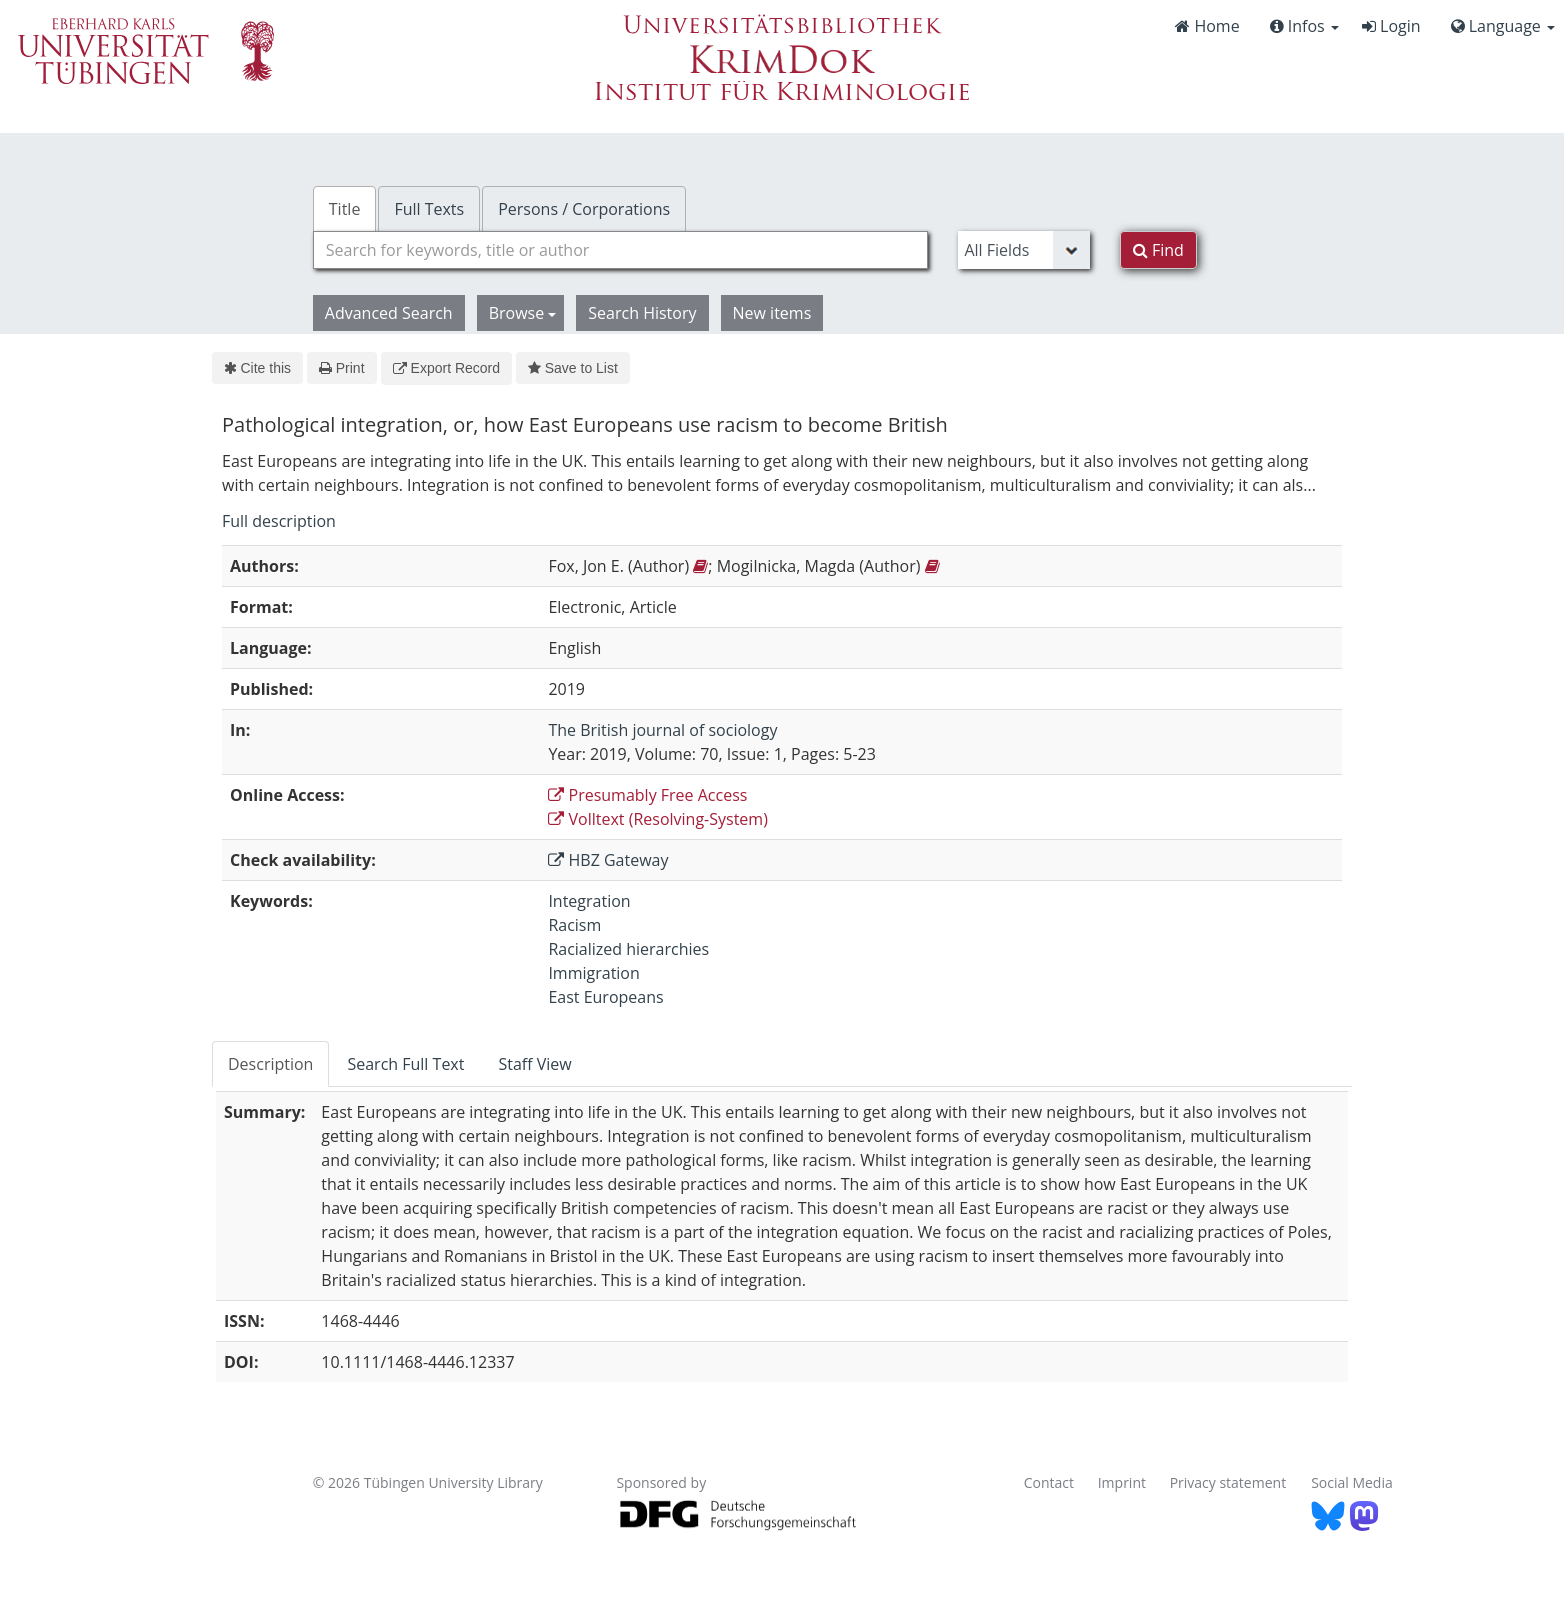 The image size is (1564, 1610). Describe the element at coordinates (534, 1064) in the screenshot. I see `Staff View [tab]` at that location.